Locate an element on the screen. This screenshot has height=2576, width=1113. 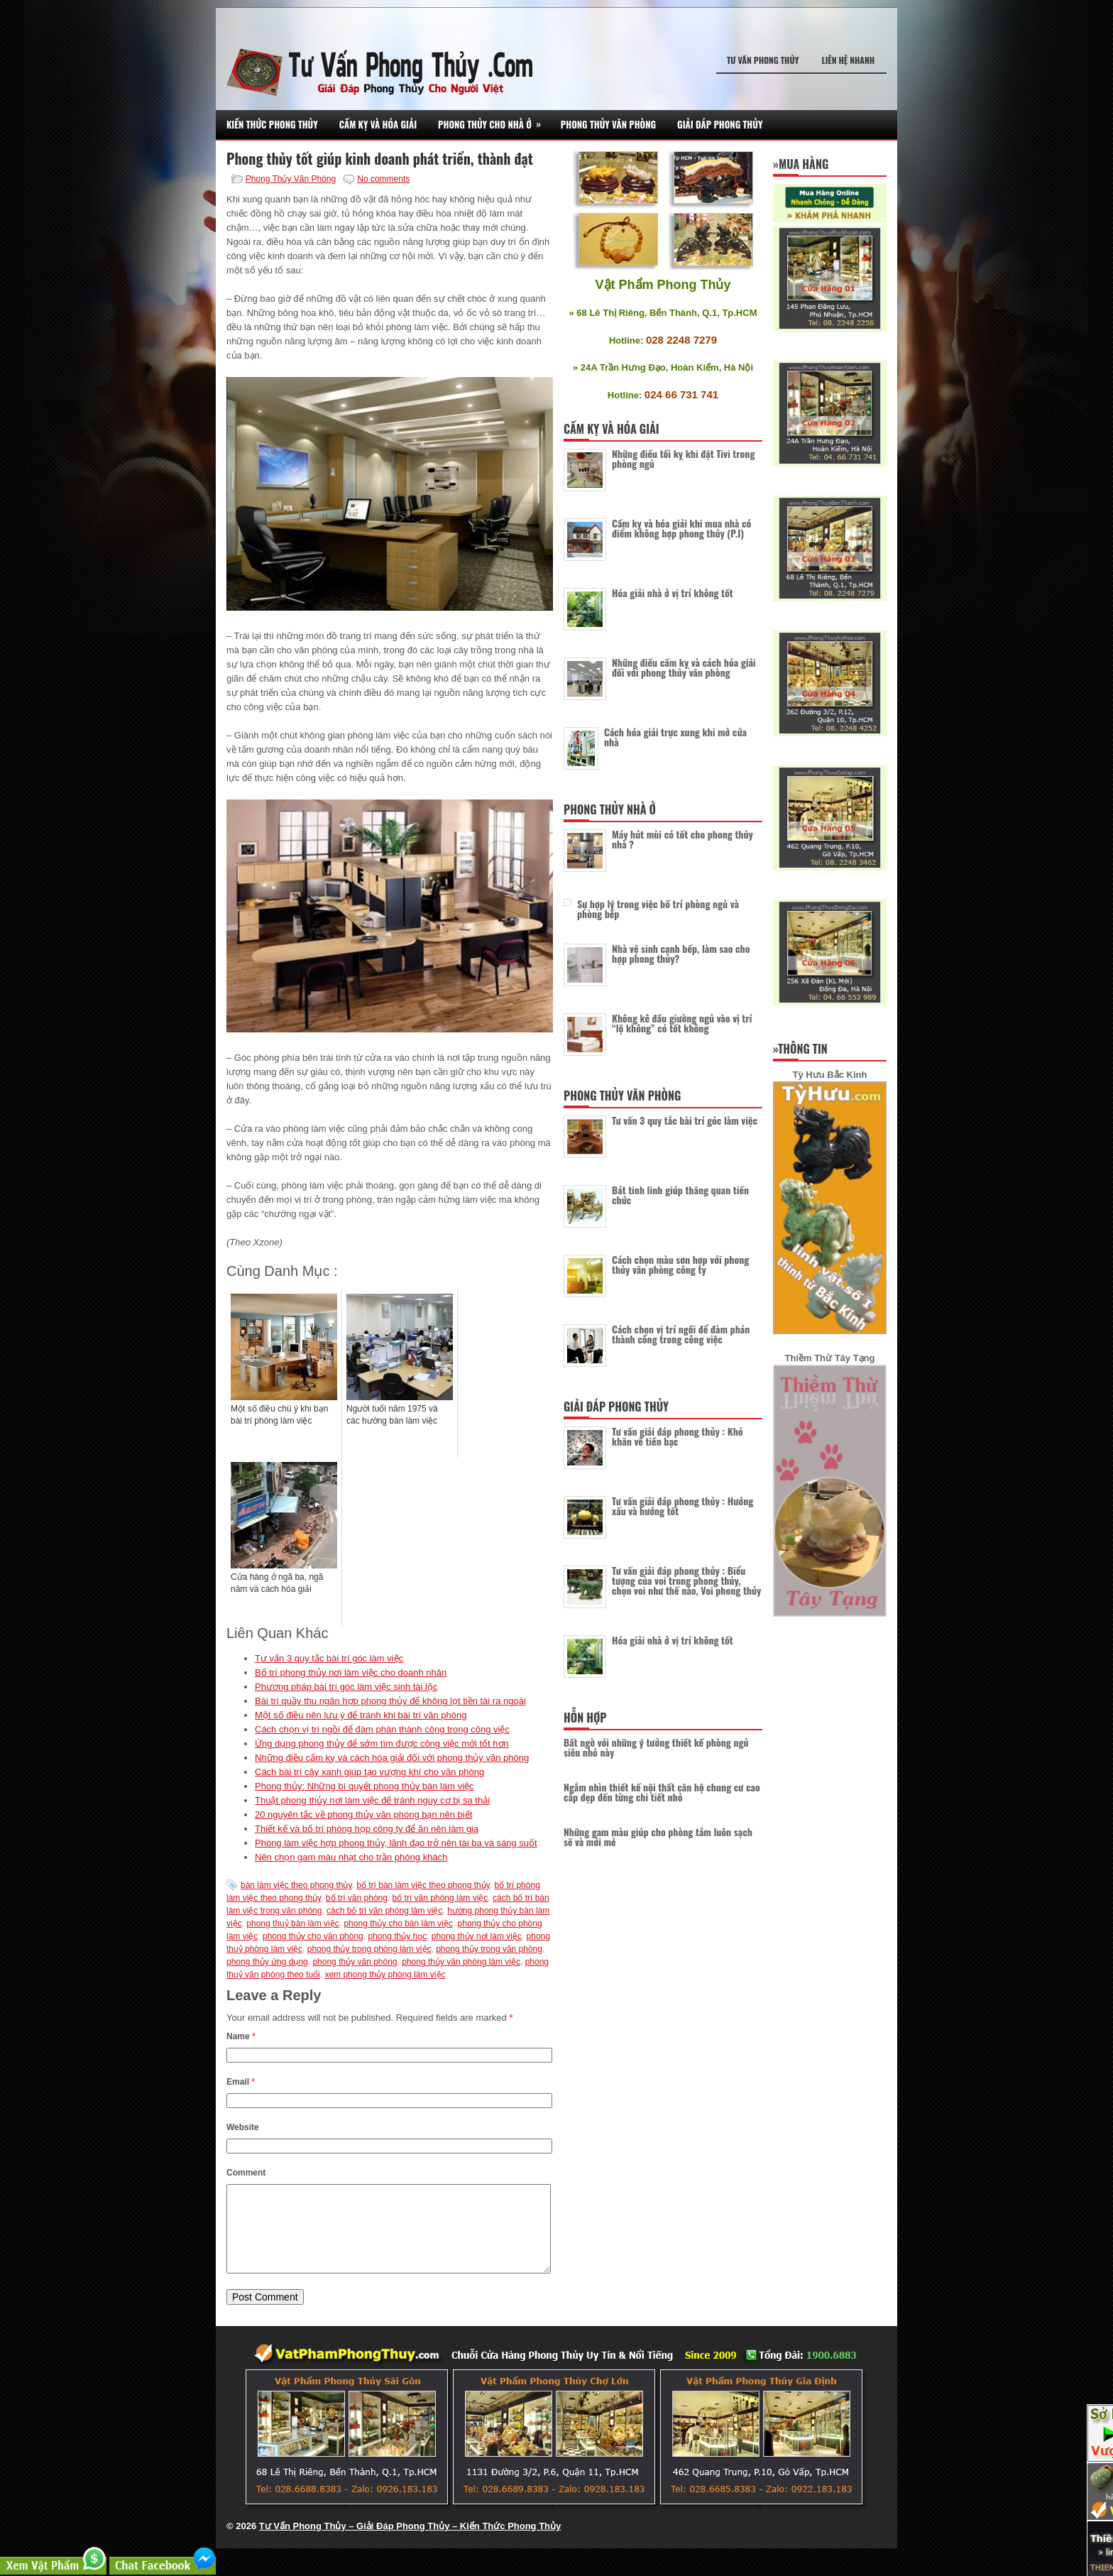
Một số điều nên lưu ý để tránh khi bài trí văn phòng is located at coordinates (360, 1715).